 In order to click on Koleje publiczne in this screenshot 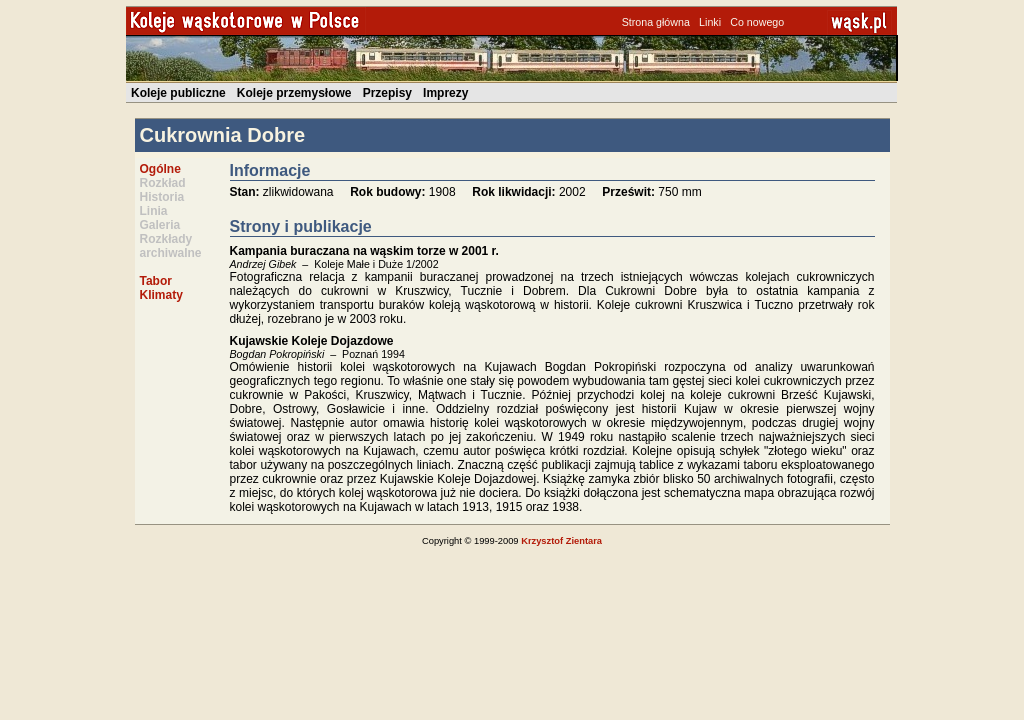, I will do `click(178, 93)`.